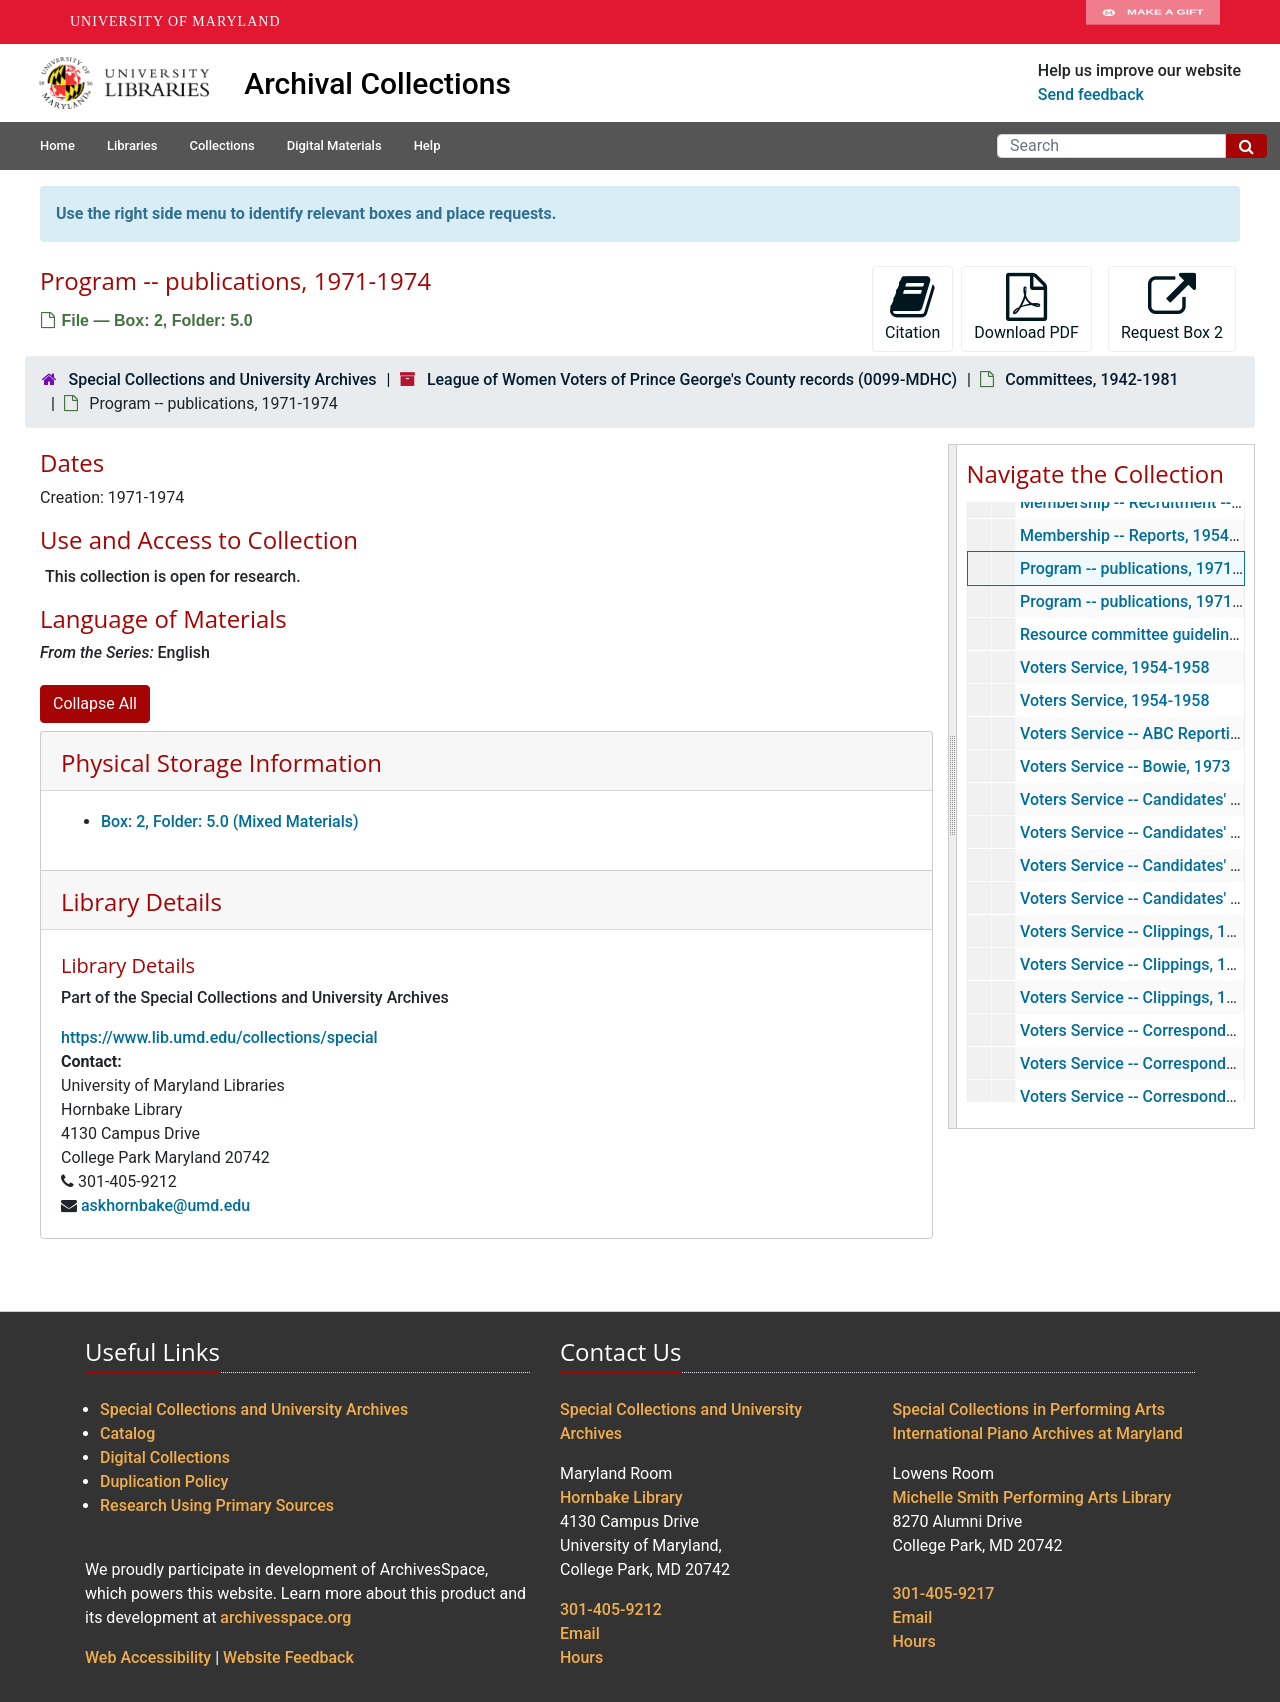 The height and width of the screenshot is (1702, 1280). Describe the element at coordinates (288, 1657) in the screenshot. I see `Website Feedback` at that location.